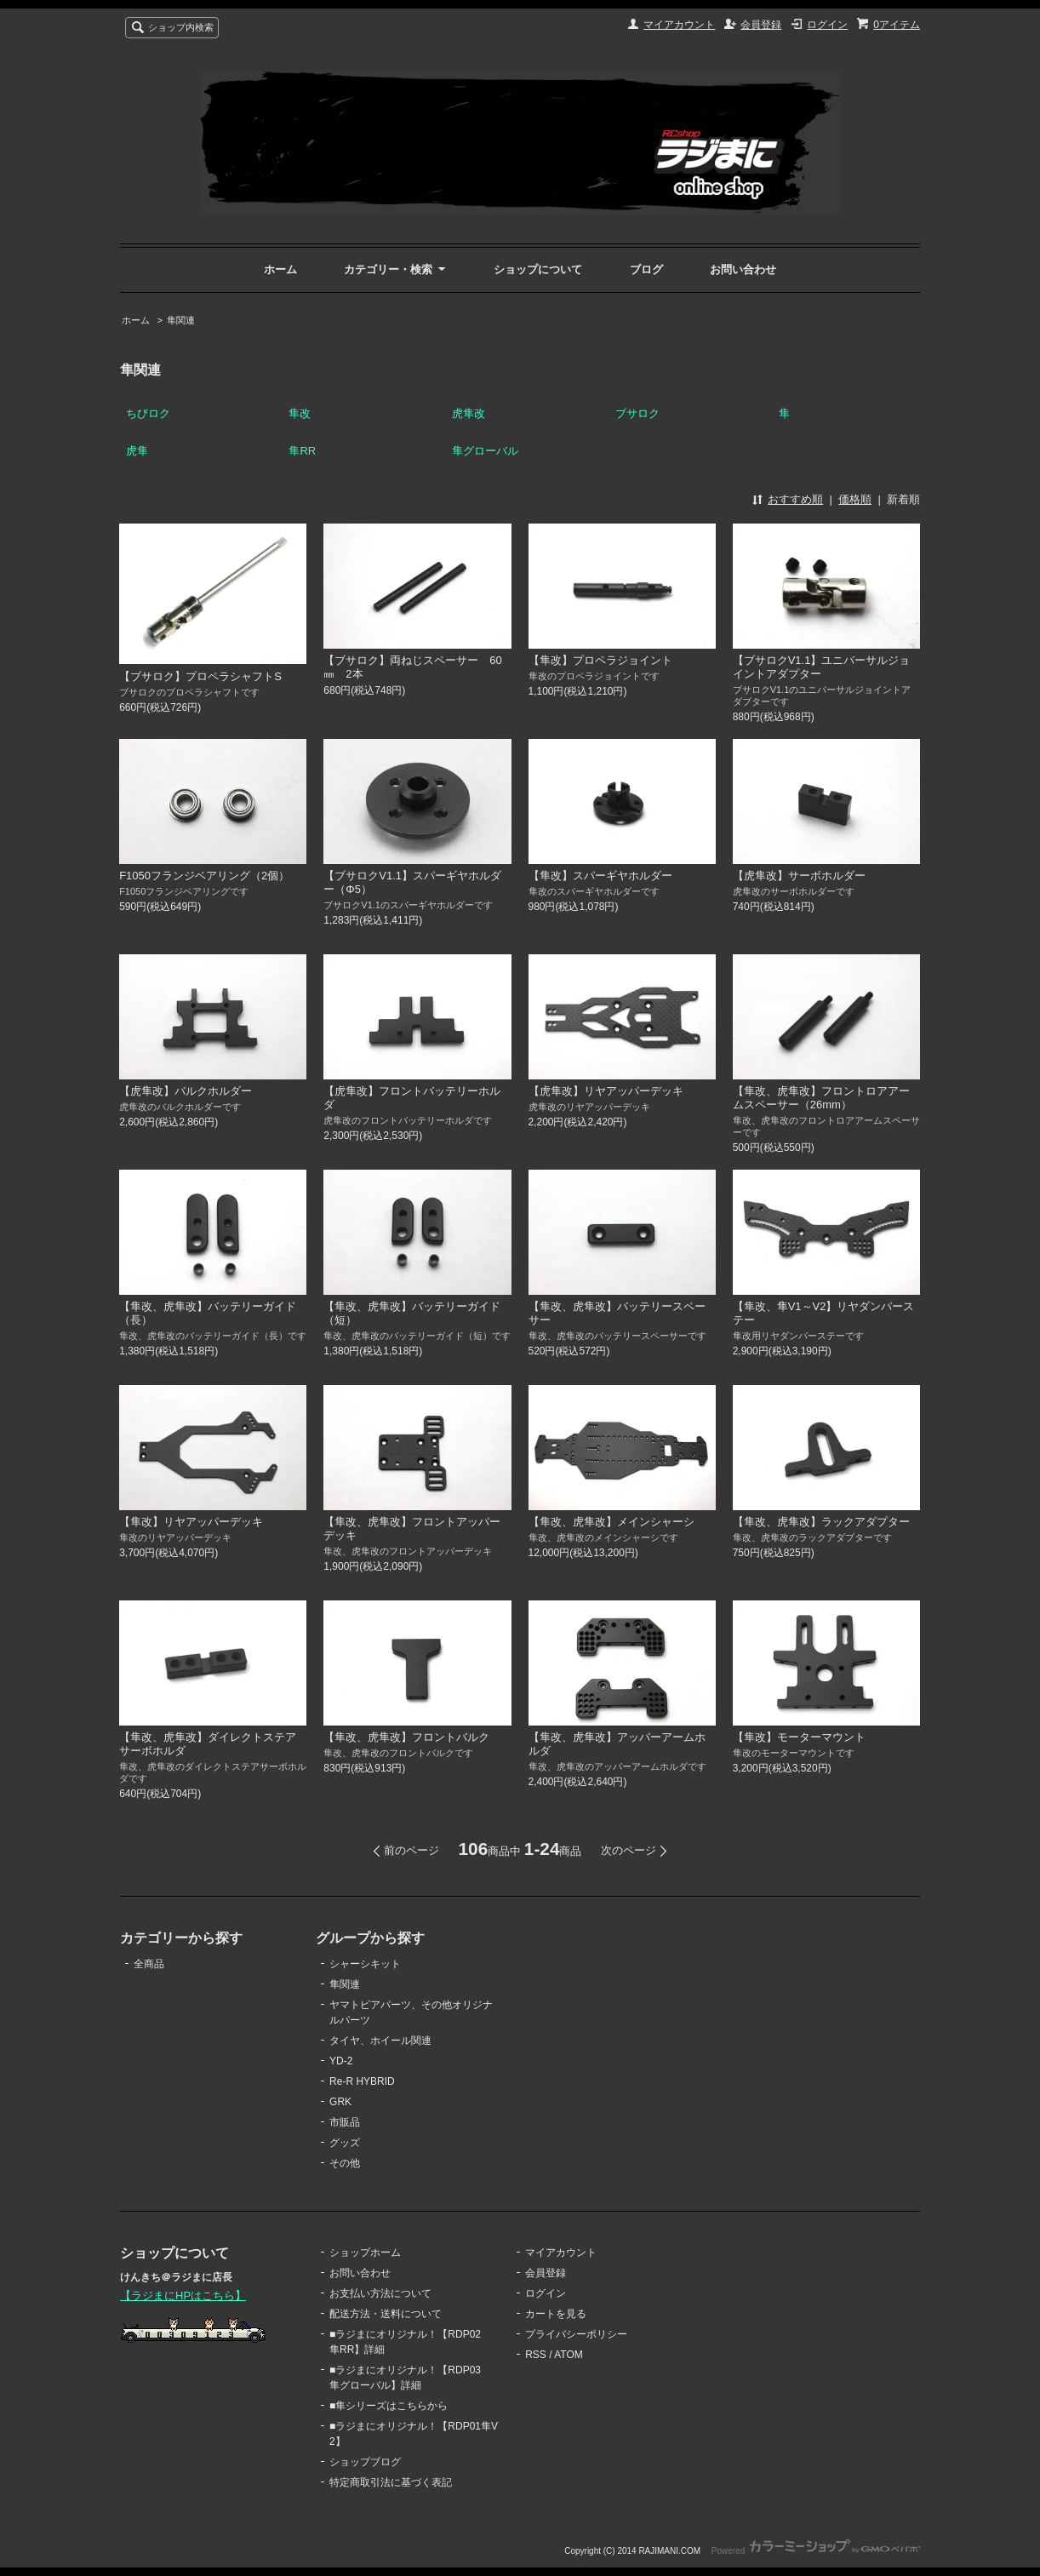  Describe the element at coordinates (799, 1737) in the screenshot. I see `【隼改】モーターマウント` at that location.